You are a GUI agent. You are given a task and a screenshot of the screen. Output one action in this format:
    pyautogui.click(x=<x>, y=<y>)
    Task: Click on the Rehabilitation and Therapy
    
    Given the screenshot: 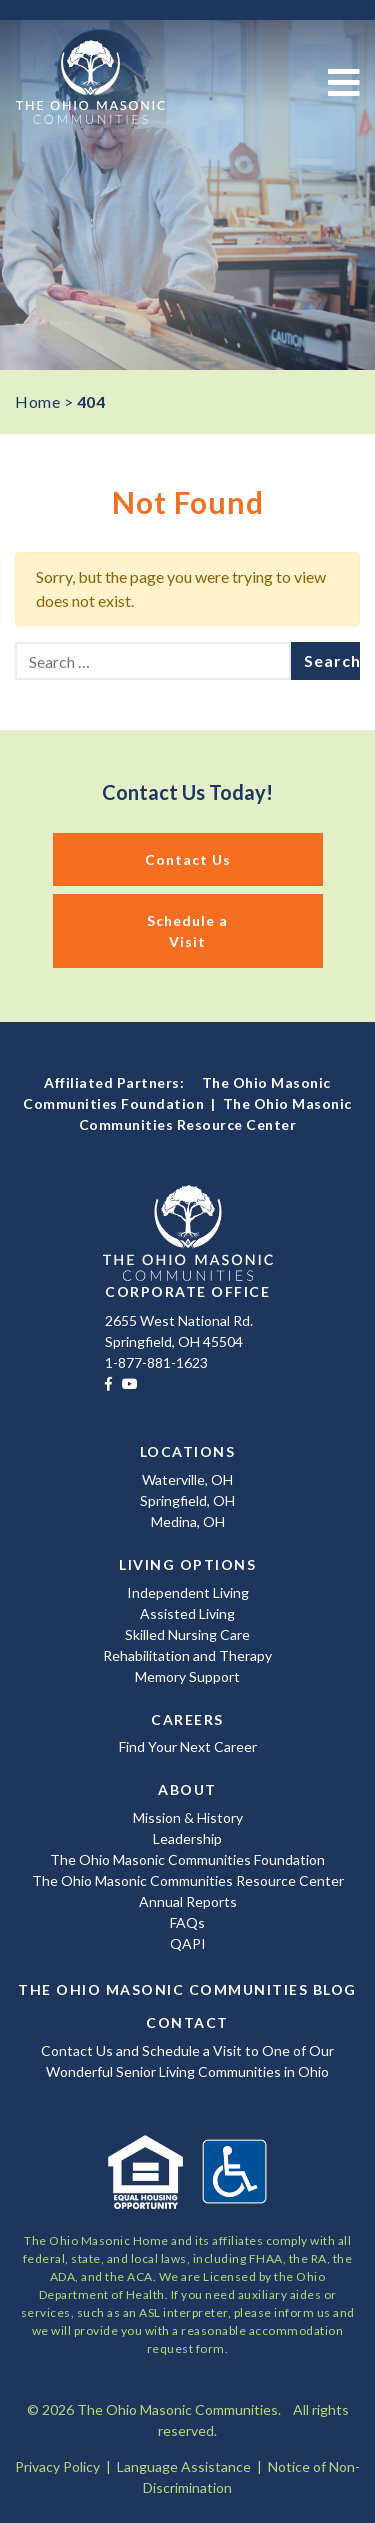 What is the action you would take?
    pyautogui.click(x=187, y=1655)
    